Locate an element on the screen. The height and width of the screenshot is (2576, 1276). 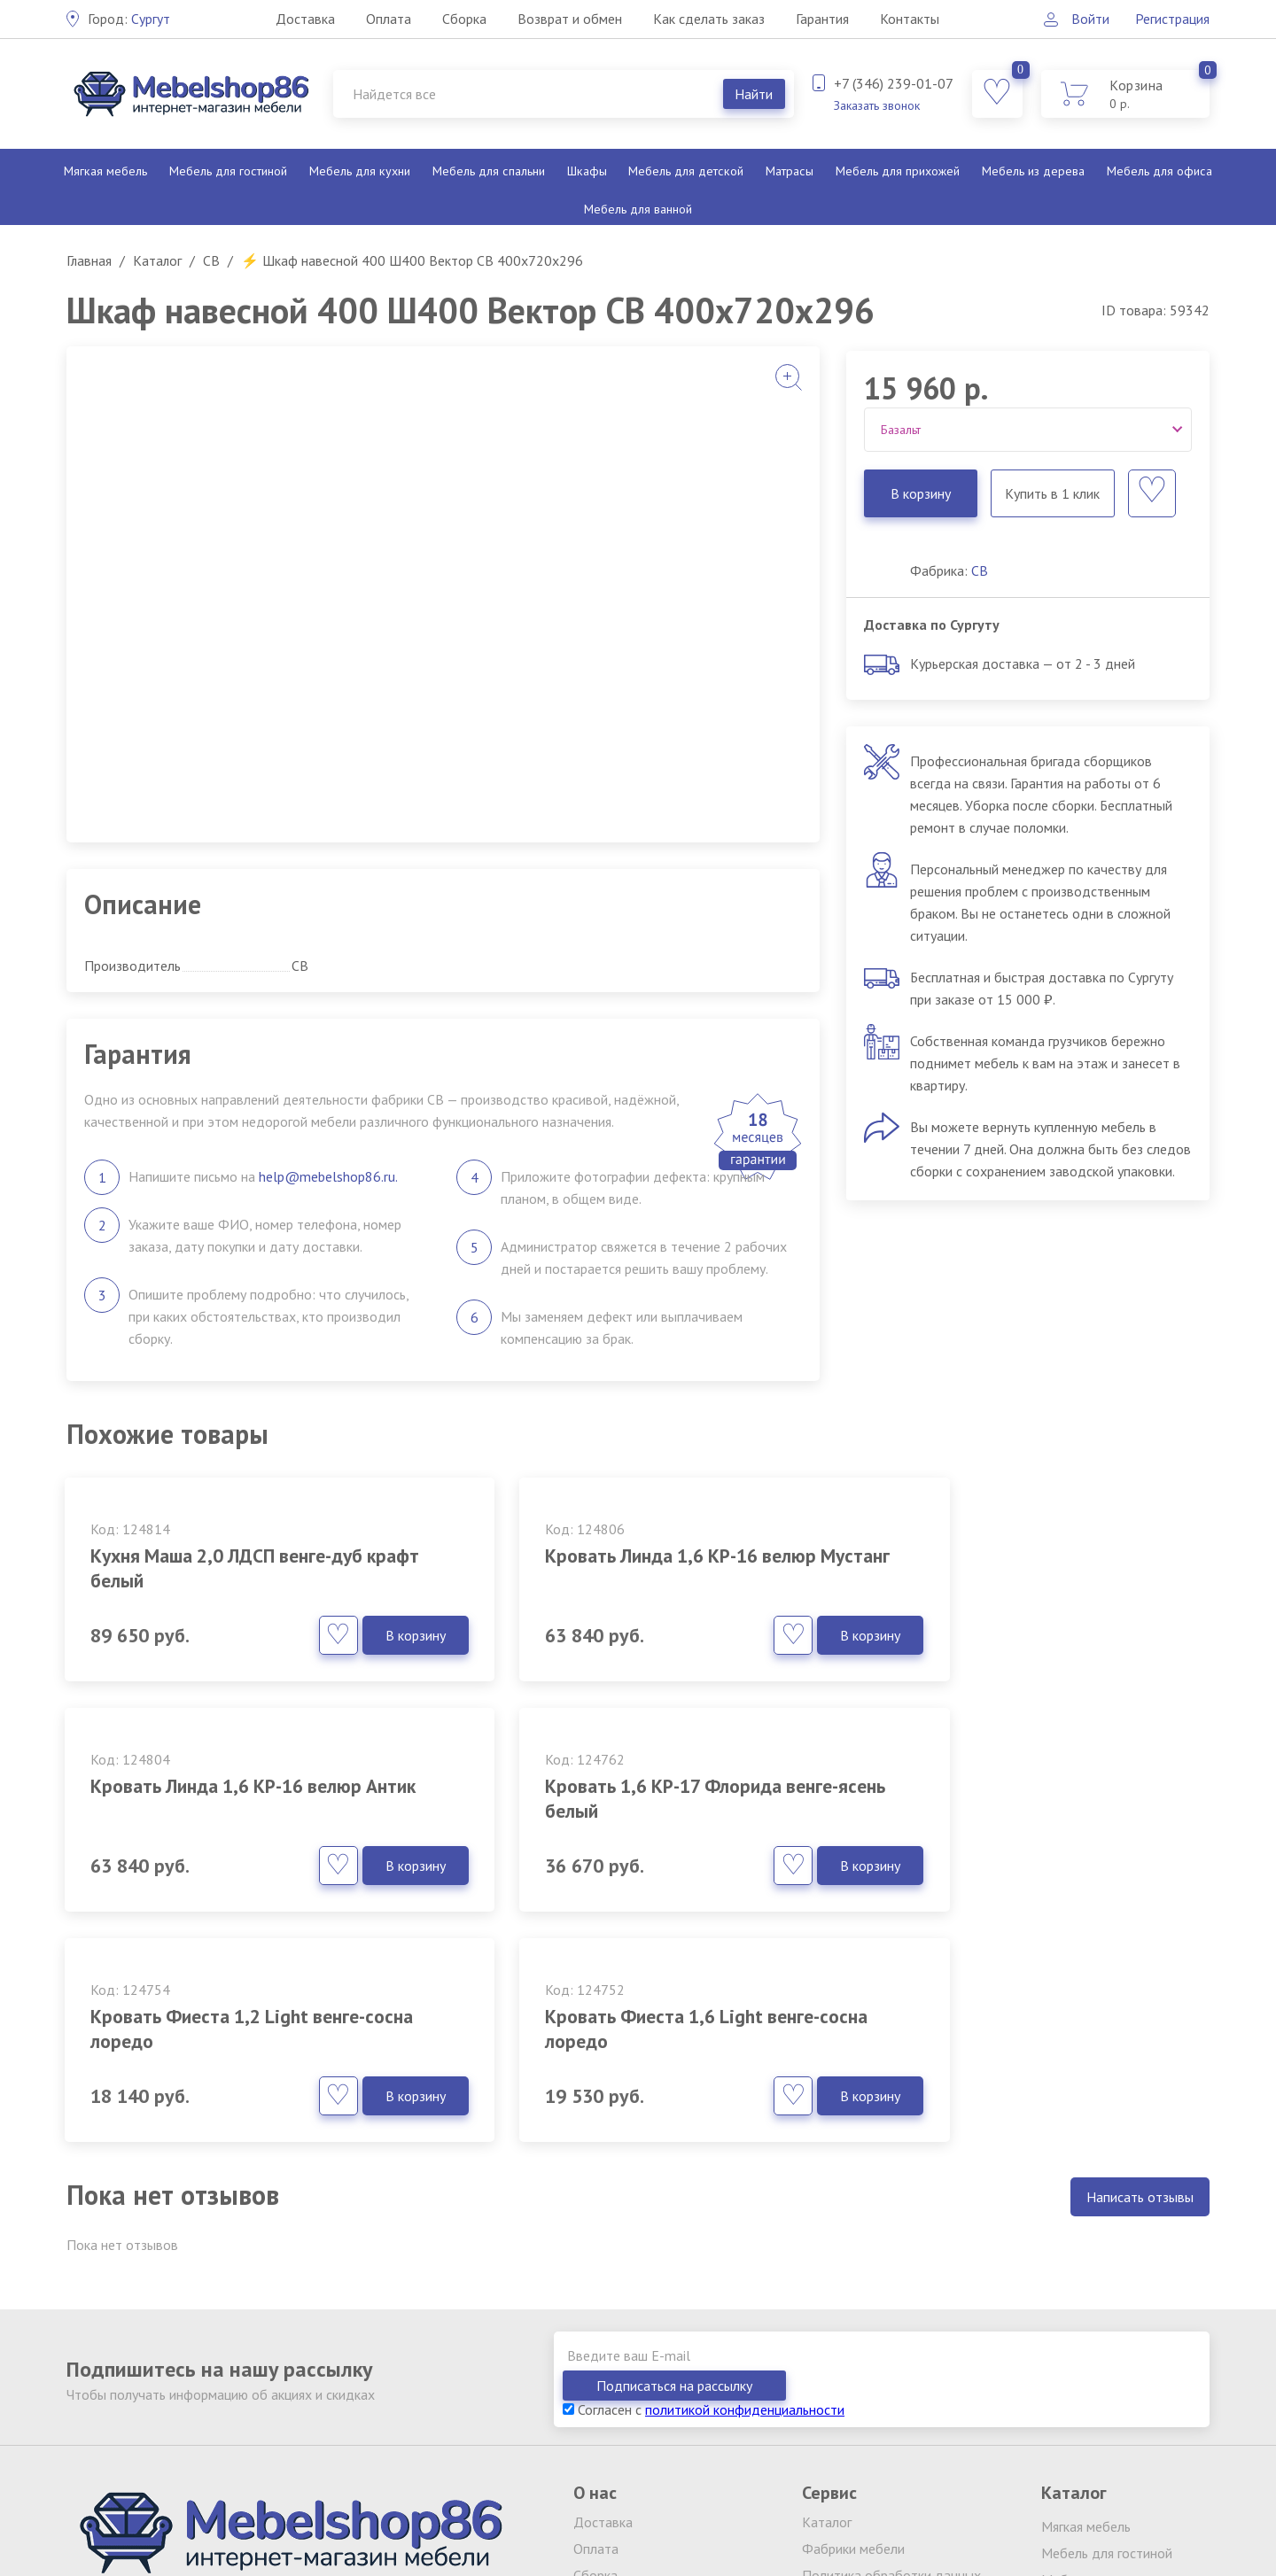
Мебель для офиса is located at coordinates (1159, 171).